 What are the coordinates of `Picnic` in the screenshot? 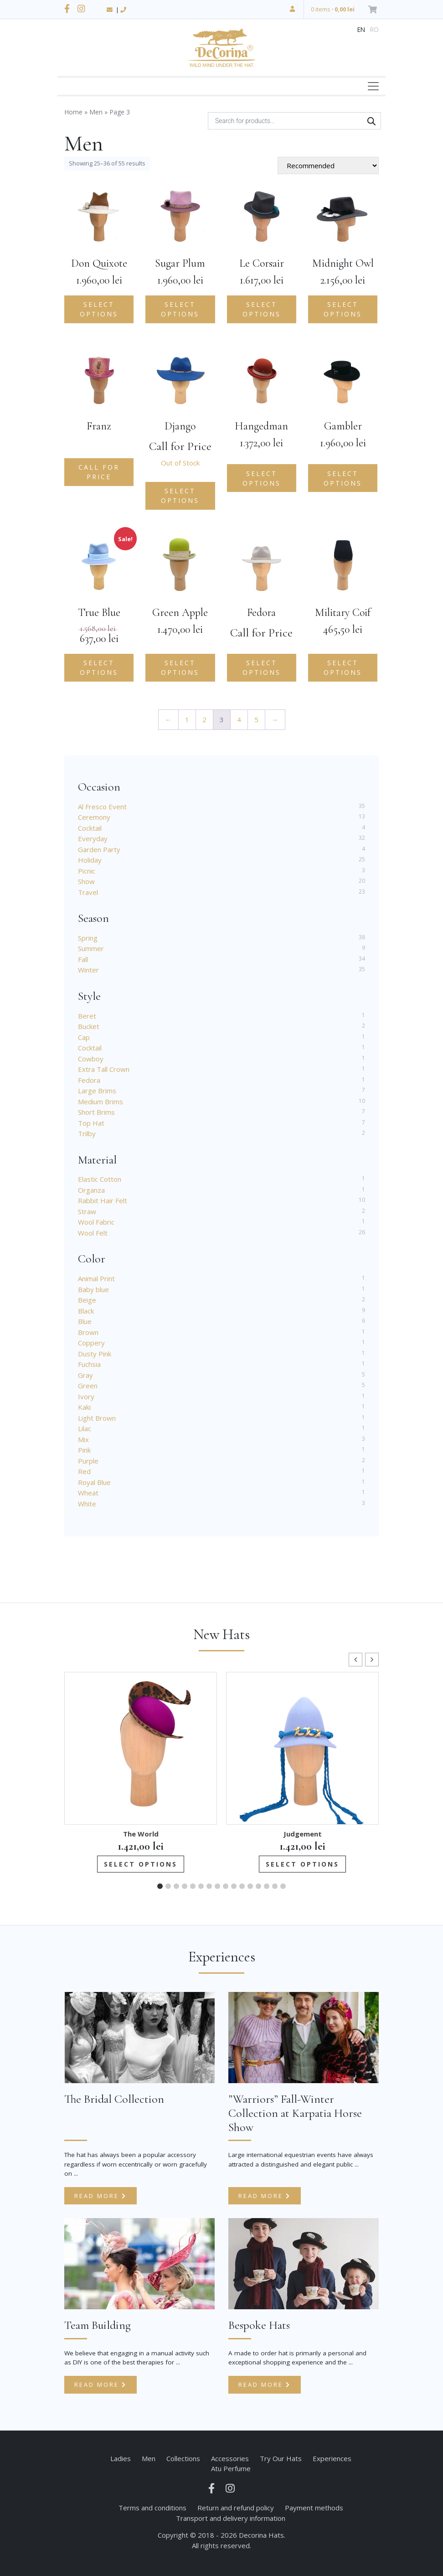 It's located at (86, 870).